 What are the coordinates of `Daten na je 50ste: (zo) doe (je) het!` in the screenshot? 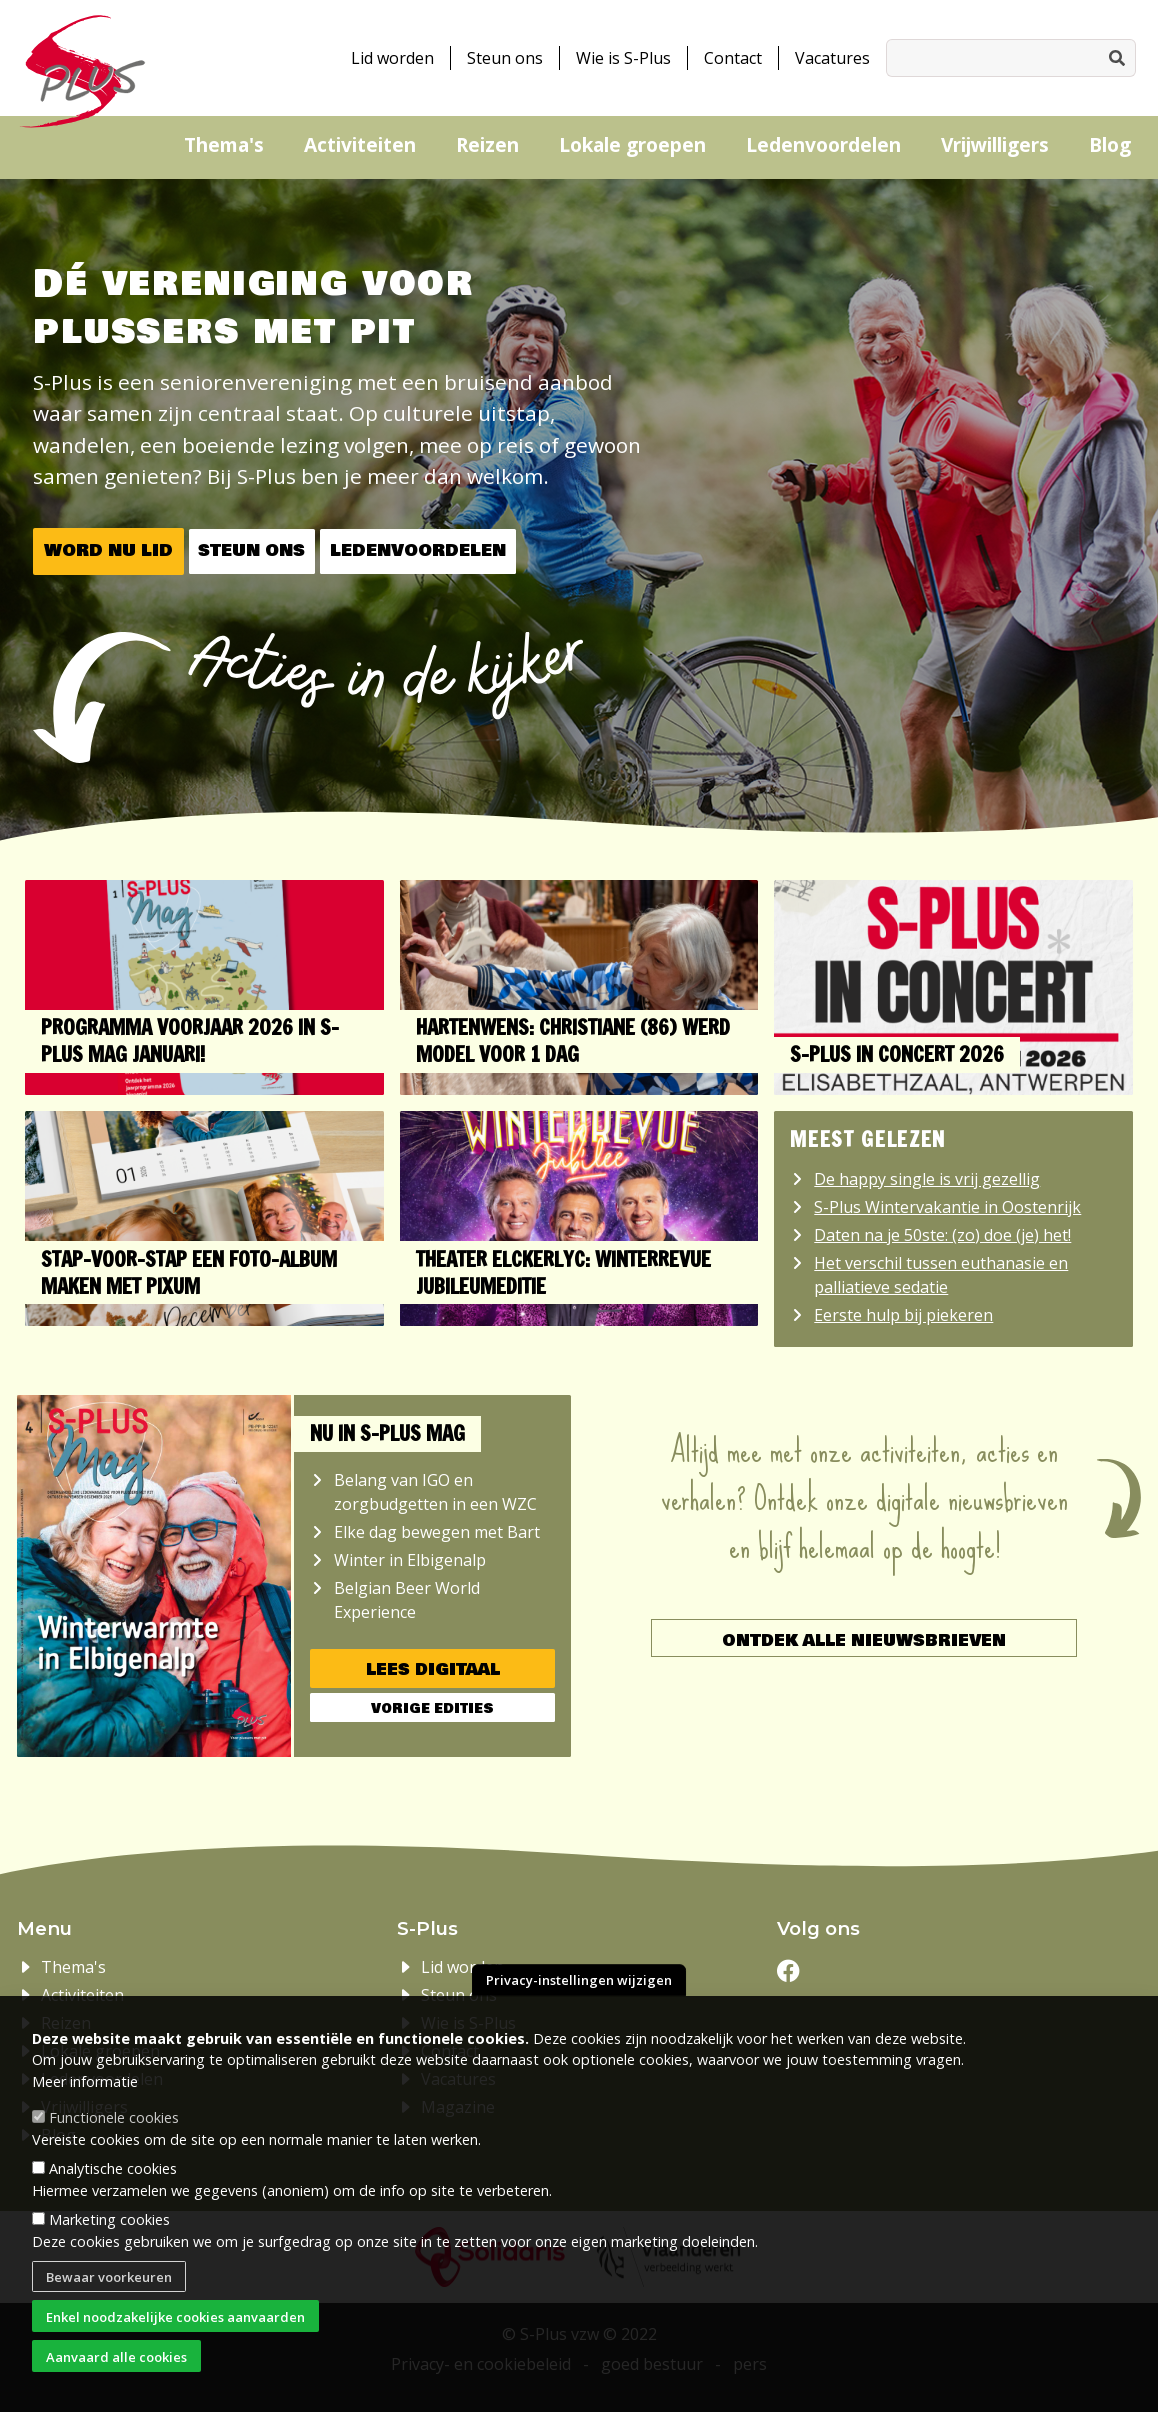 It's located at (942, 1235).